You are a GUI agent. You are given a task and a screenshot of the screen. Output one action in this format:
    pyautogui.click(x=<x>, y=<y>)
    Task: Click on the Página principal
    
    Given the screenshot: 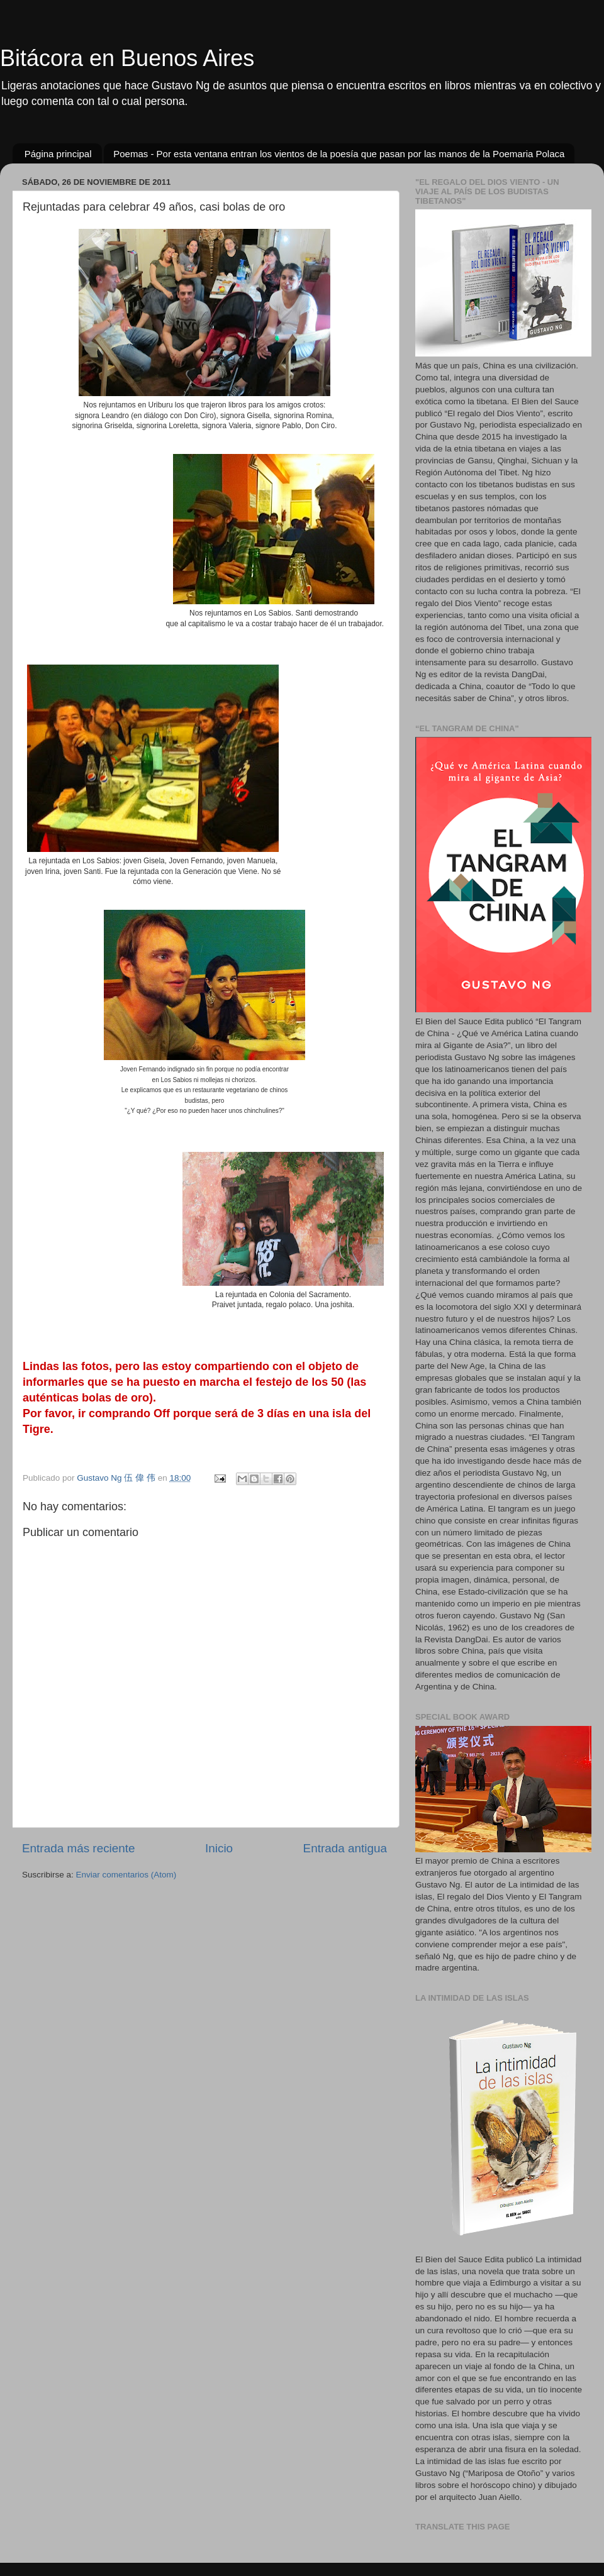 What is the action you would take?
    pyautogui.click(x=58, y=153)
    